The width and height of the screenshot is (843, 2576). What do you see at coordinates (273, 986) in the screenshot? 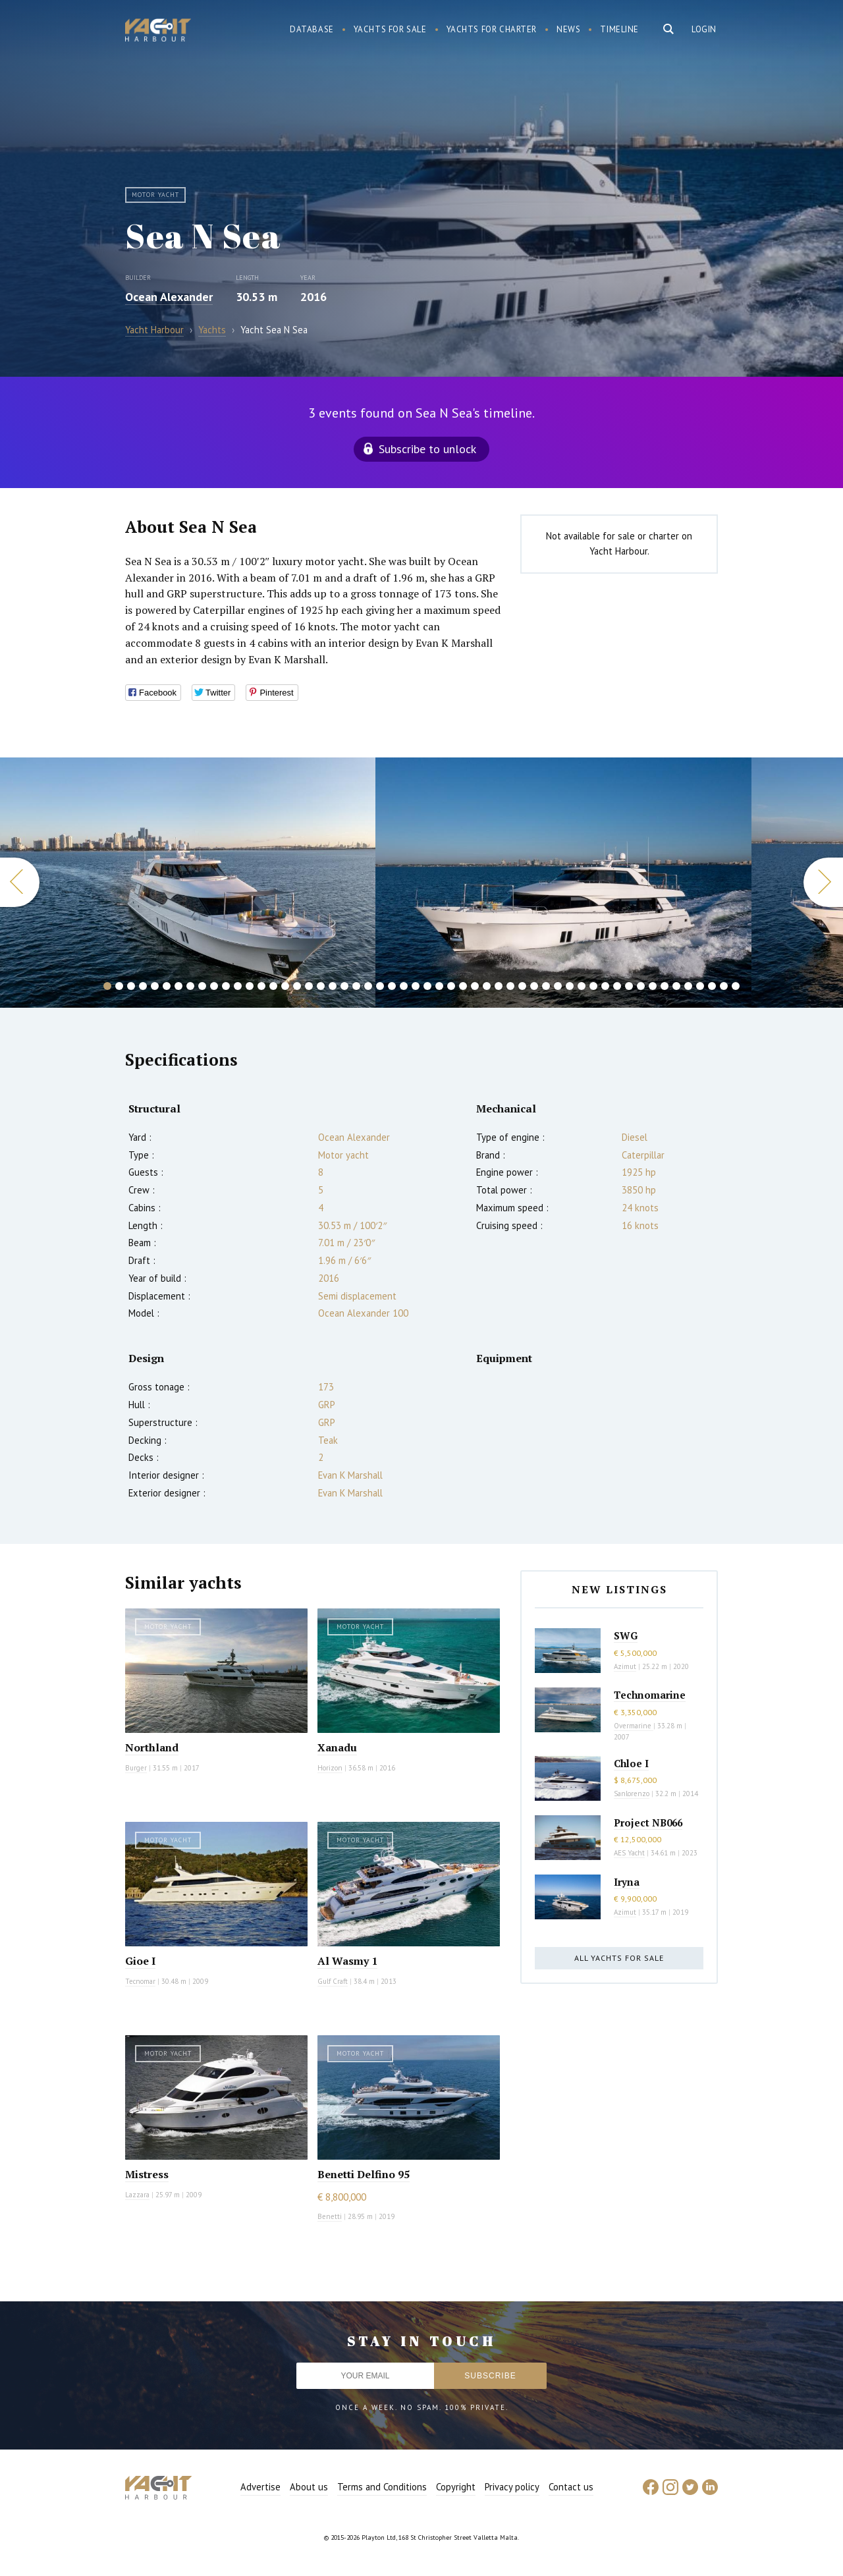
I see `15 [button]` at bounding box center [273, 986].